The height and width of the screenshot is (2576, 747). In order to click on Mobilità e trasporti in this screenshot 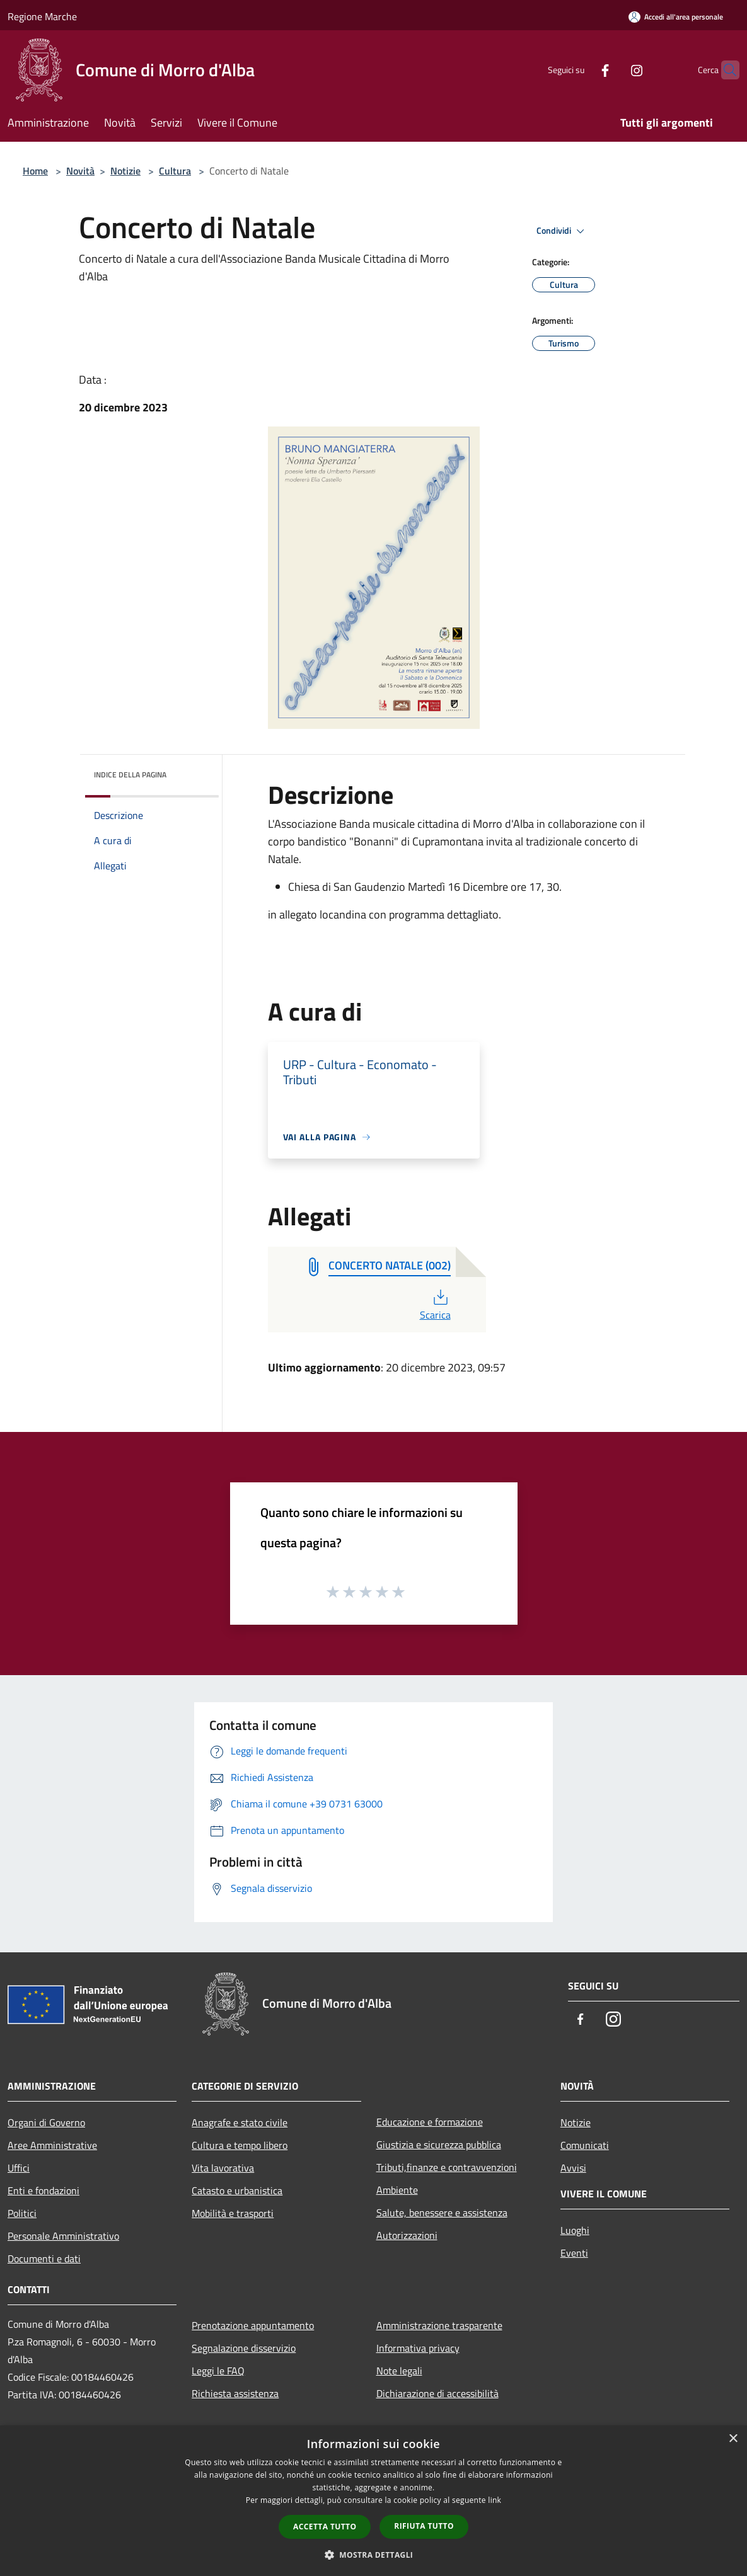, I will do `click(233, 2213)`.